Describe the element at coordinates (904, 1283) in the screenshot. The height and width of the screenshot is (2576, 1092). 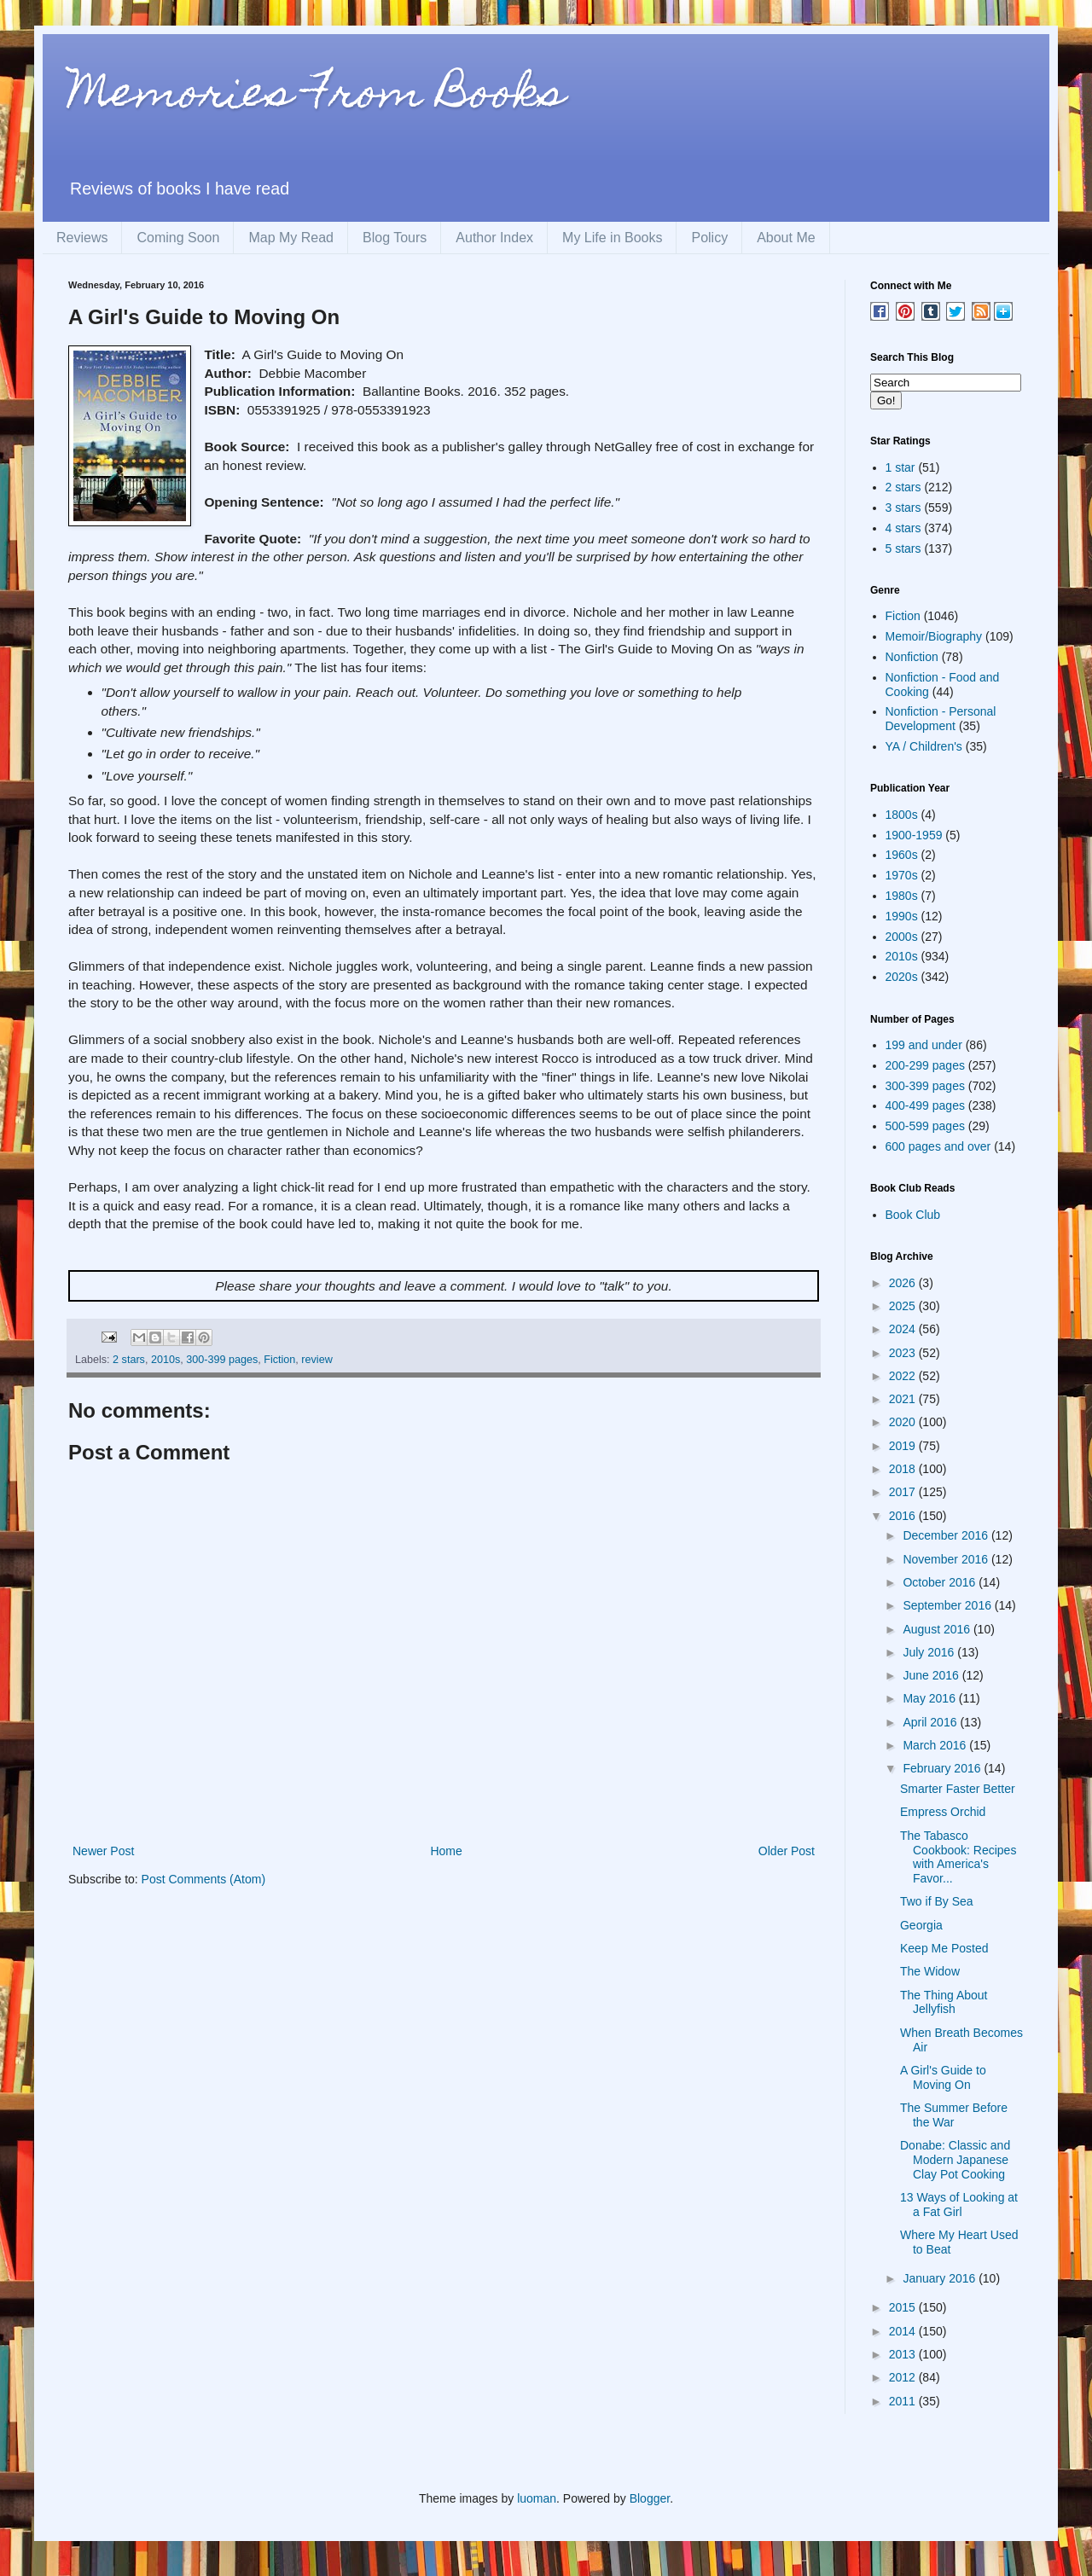
I see `2026` at that location.